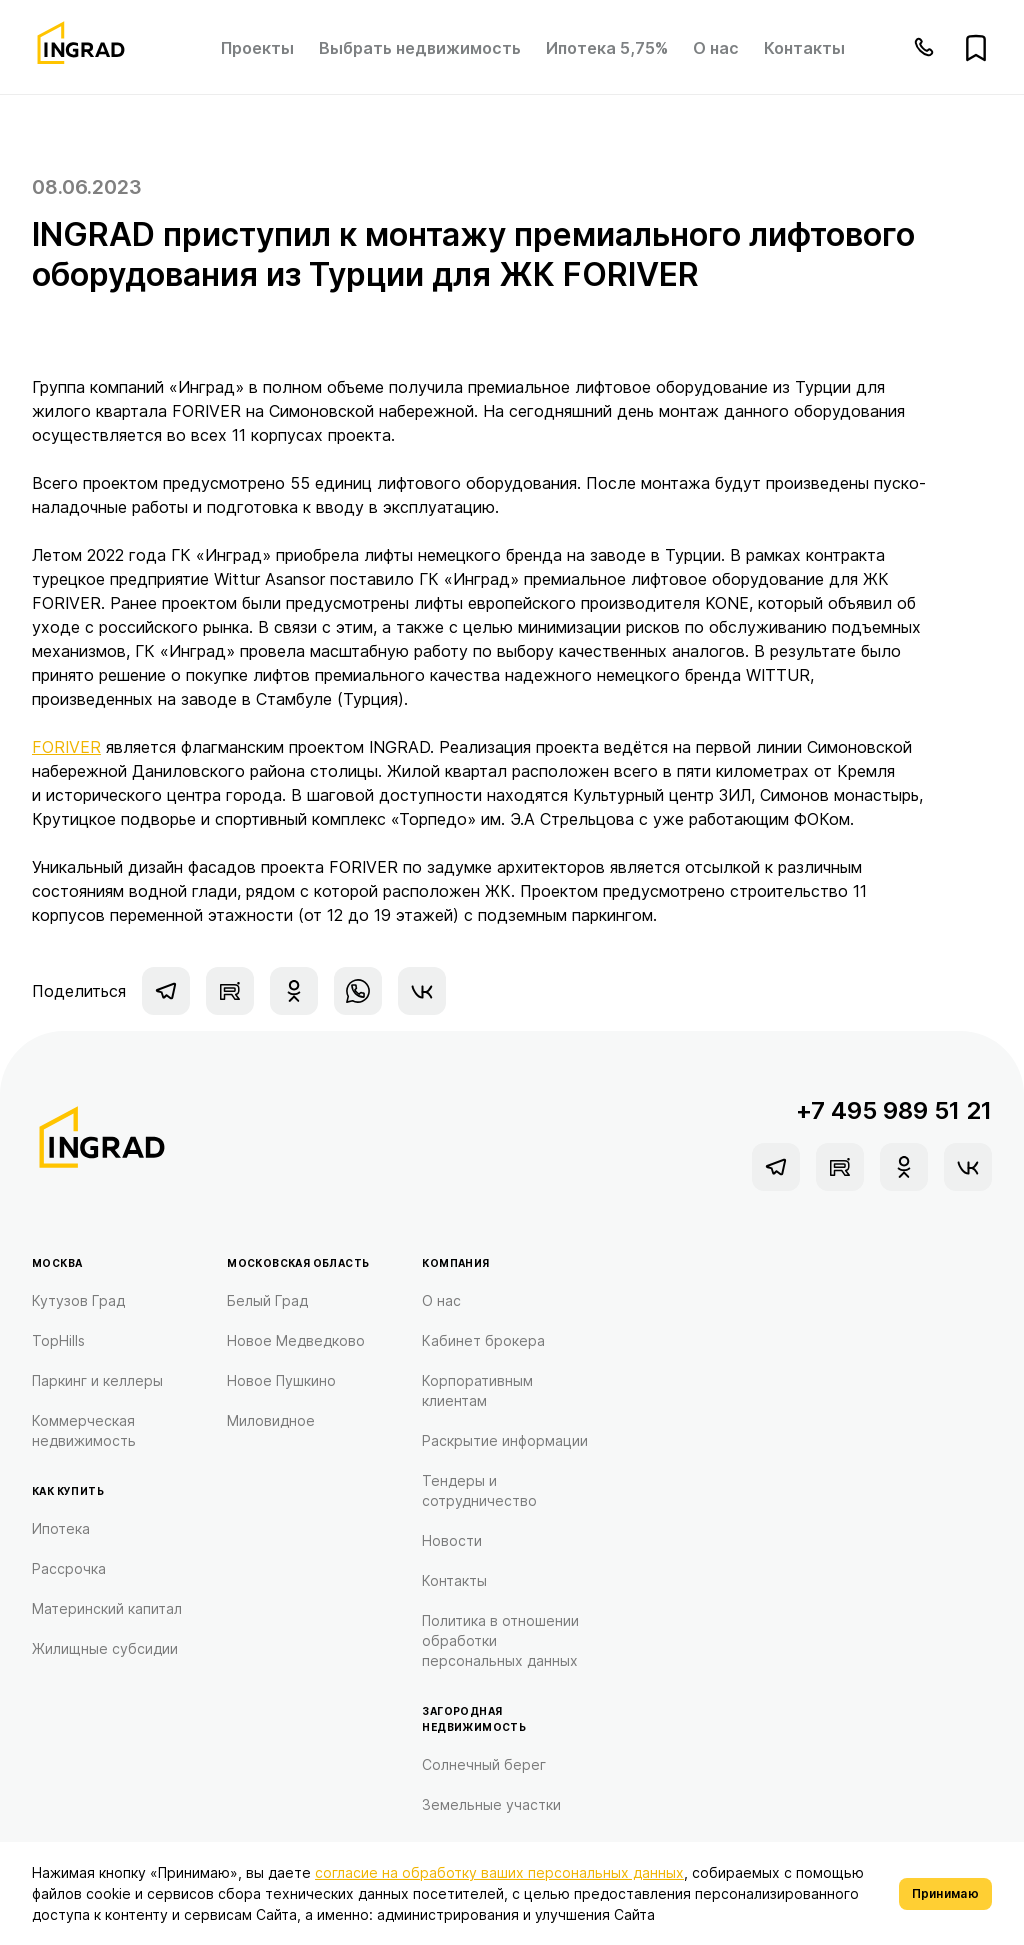  What do you see at coordinates (499, 1872) in the screenshot?
I see `согласие на обработку ваших персональных данных` at bounding box center [499, 1872].